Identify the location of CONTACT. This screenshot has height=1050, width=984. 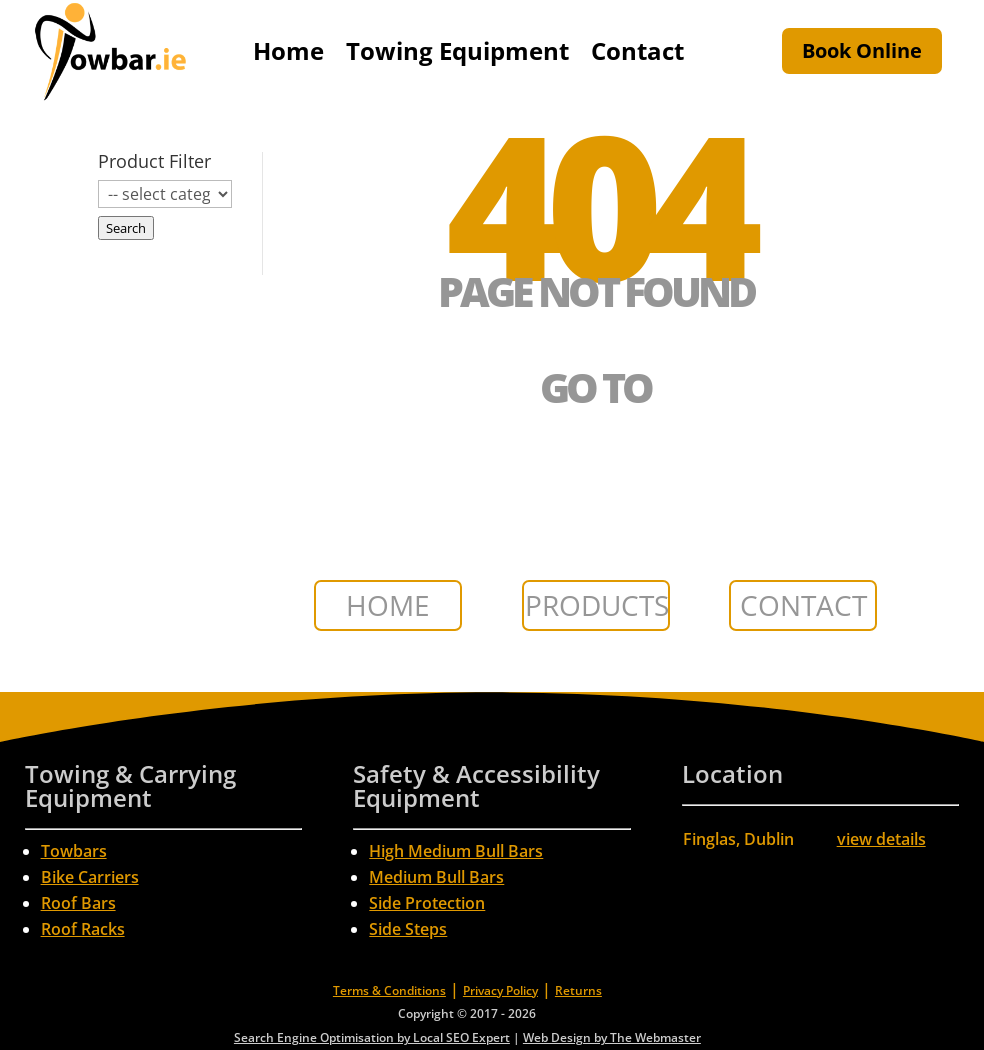
(803, 605).